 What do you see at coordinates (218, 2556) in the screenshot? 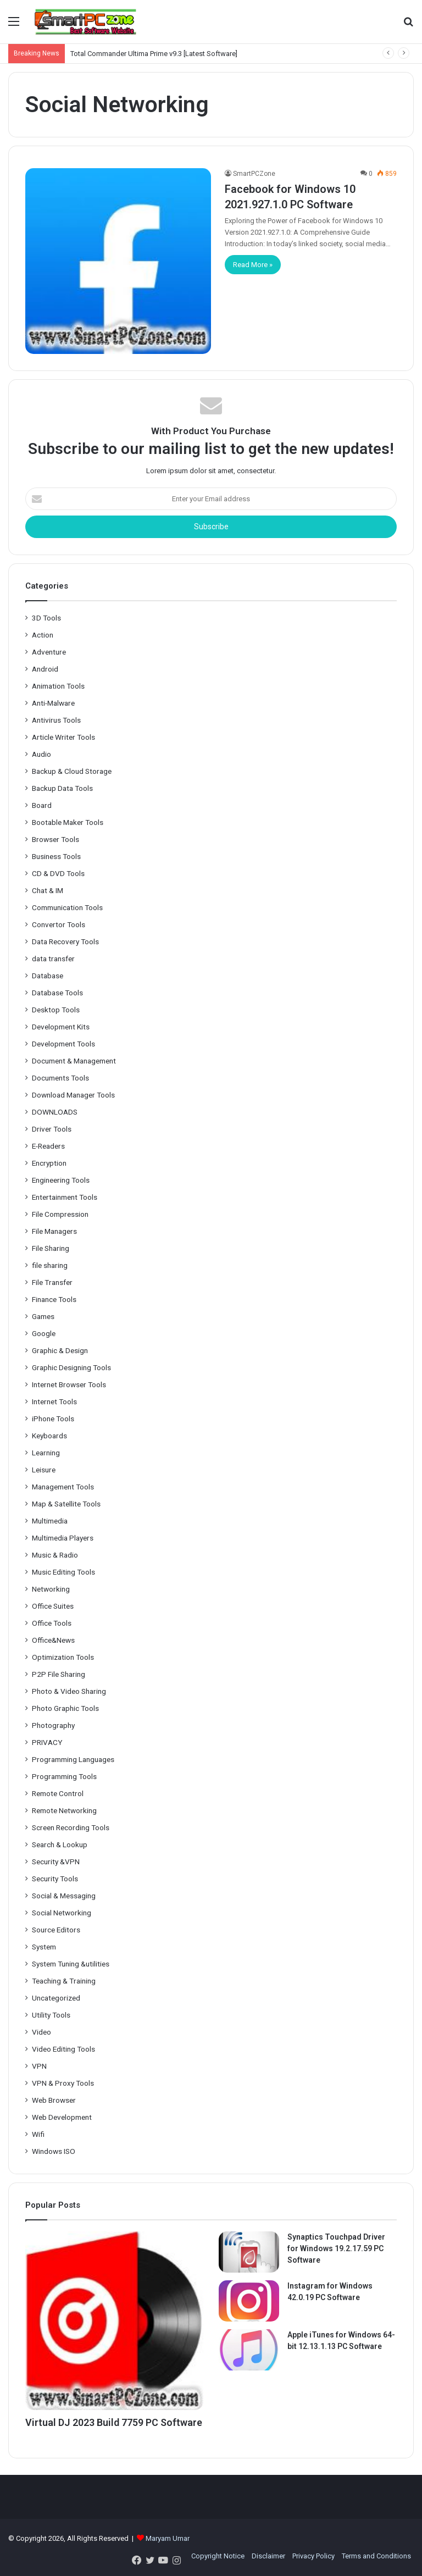
I see `Copyright Notice` at bounding box center [218, 2556].